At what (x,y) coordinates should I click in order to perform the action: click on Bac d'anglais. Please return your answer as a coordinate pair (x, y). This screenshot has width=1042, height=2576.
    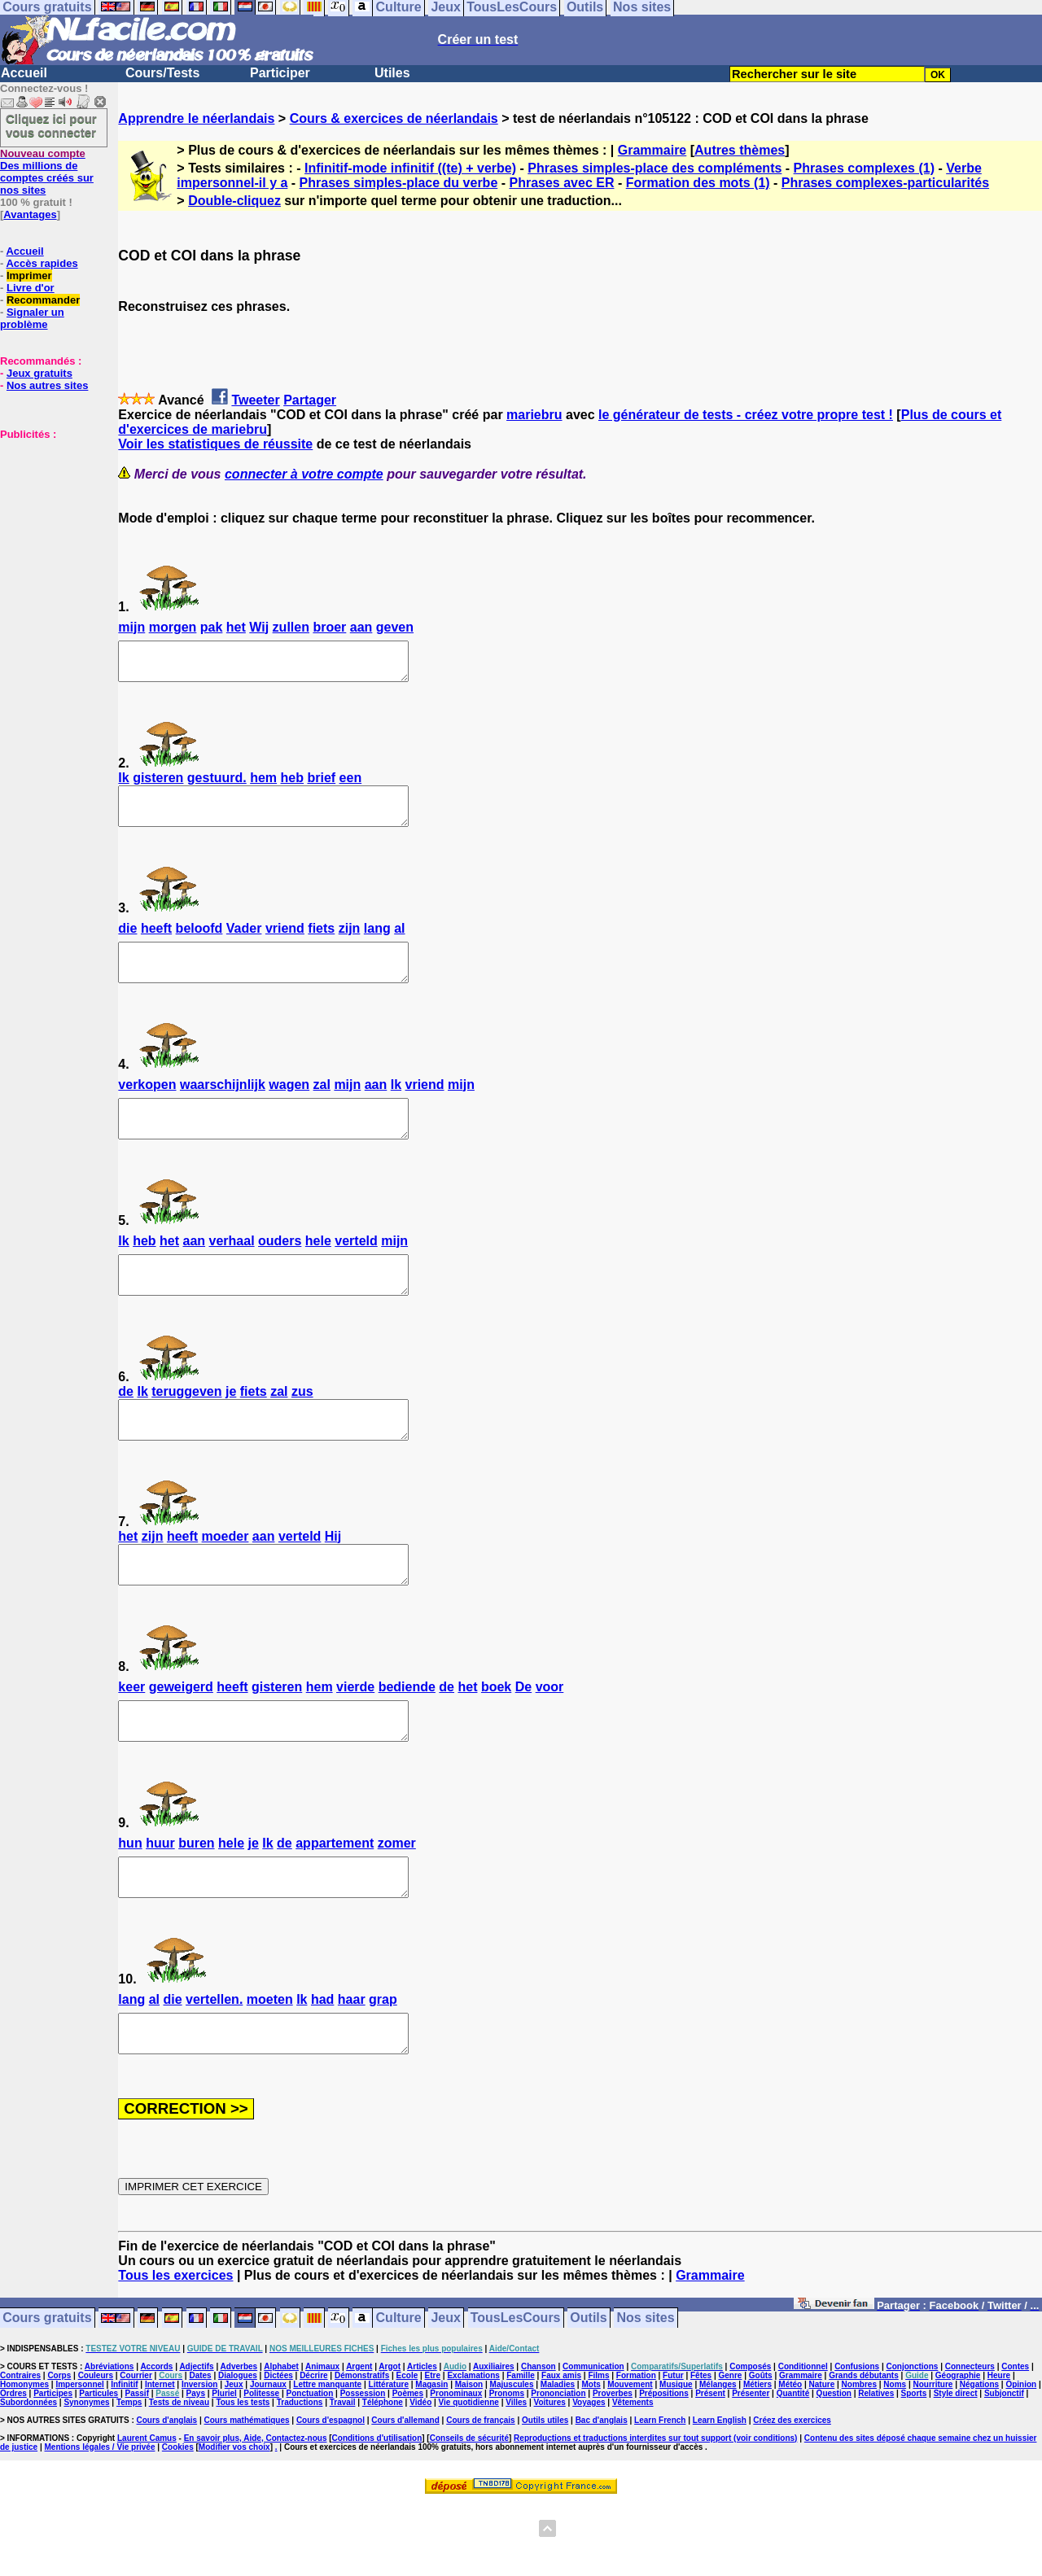
    Looking at the image, I should click on (602, 2493).